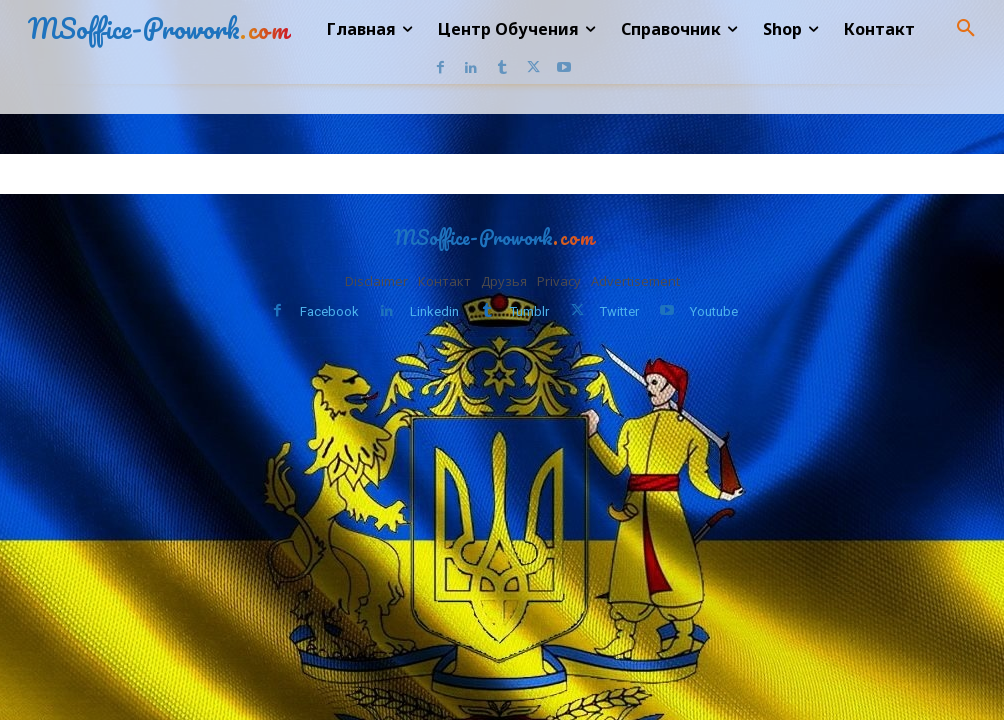  I want to click on Facebook, so click(329, 311).